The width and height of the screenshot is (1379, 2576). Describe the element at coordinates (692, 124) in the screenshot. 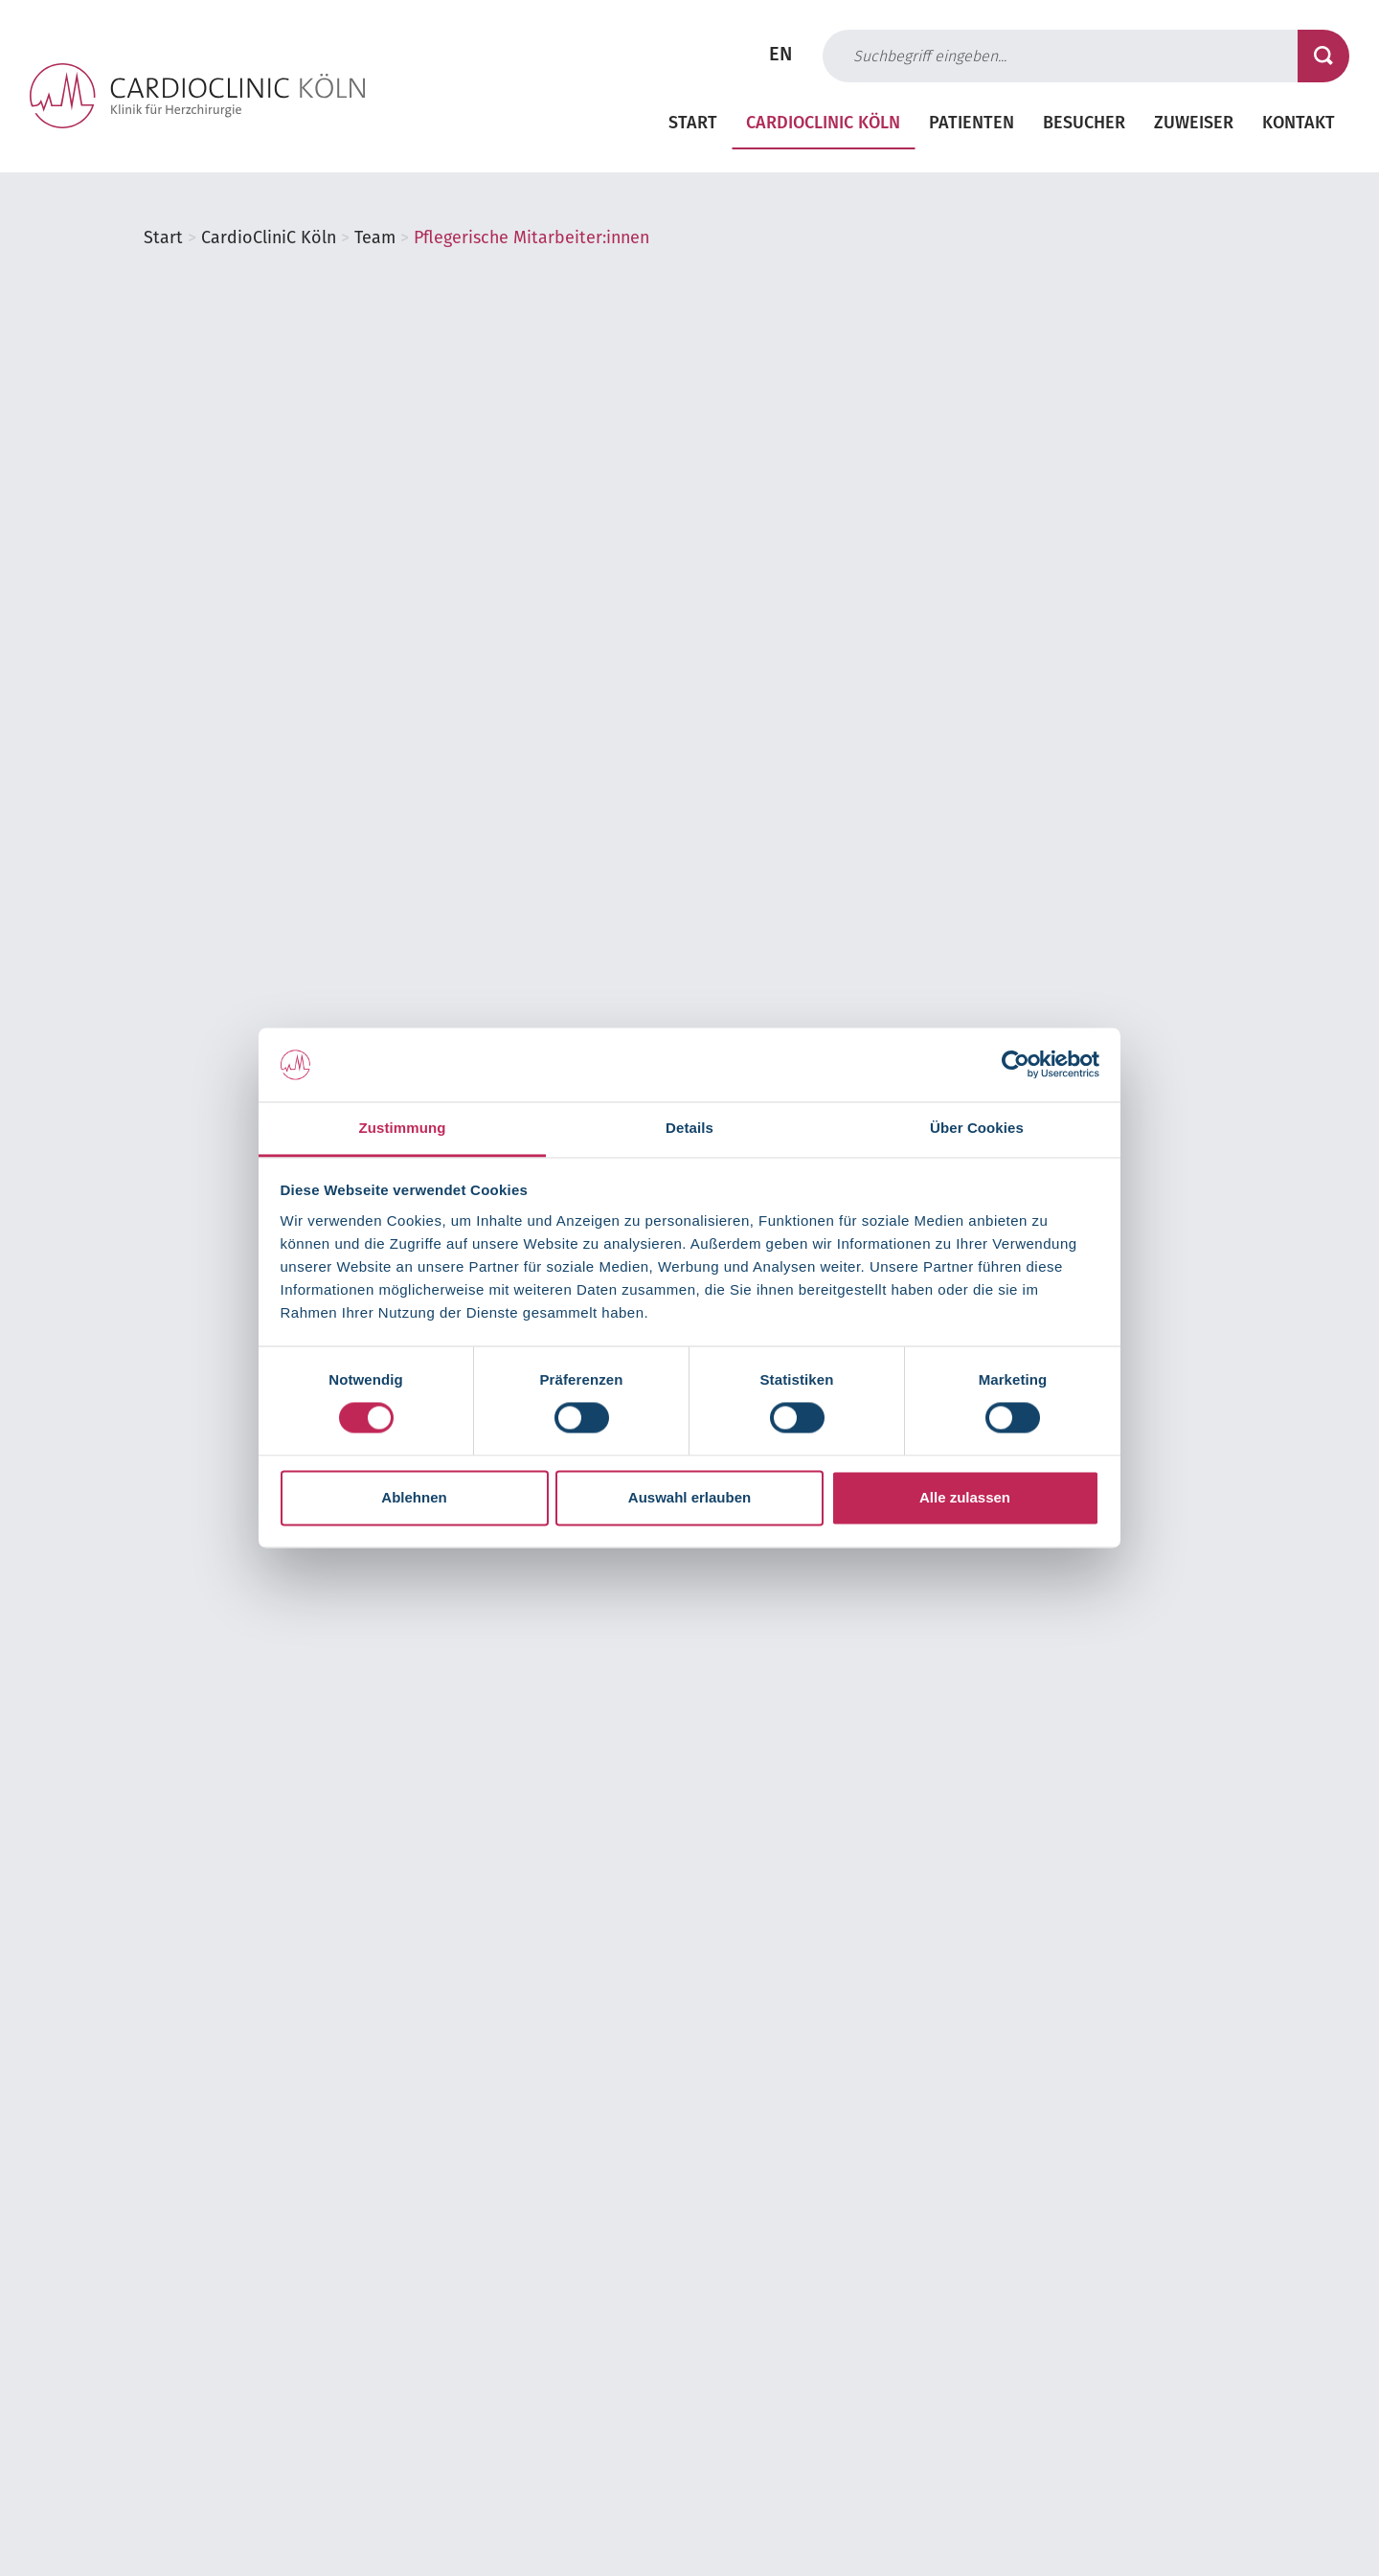

I see `Start` at that location.